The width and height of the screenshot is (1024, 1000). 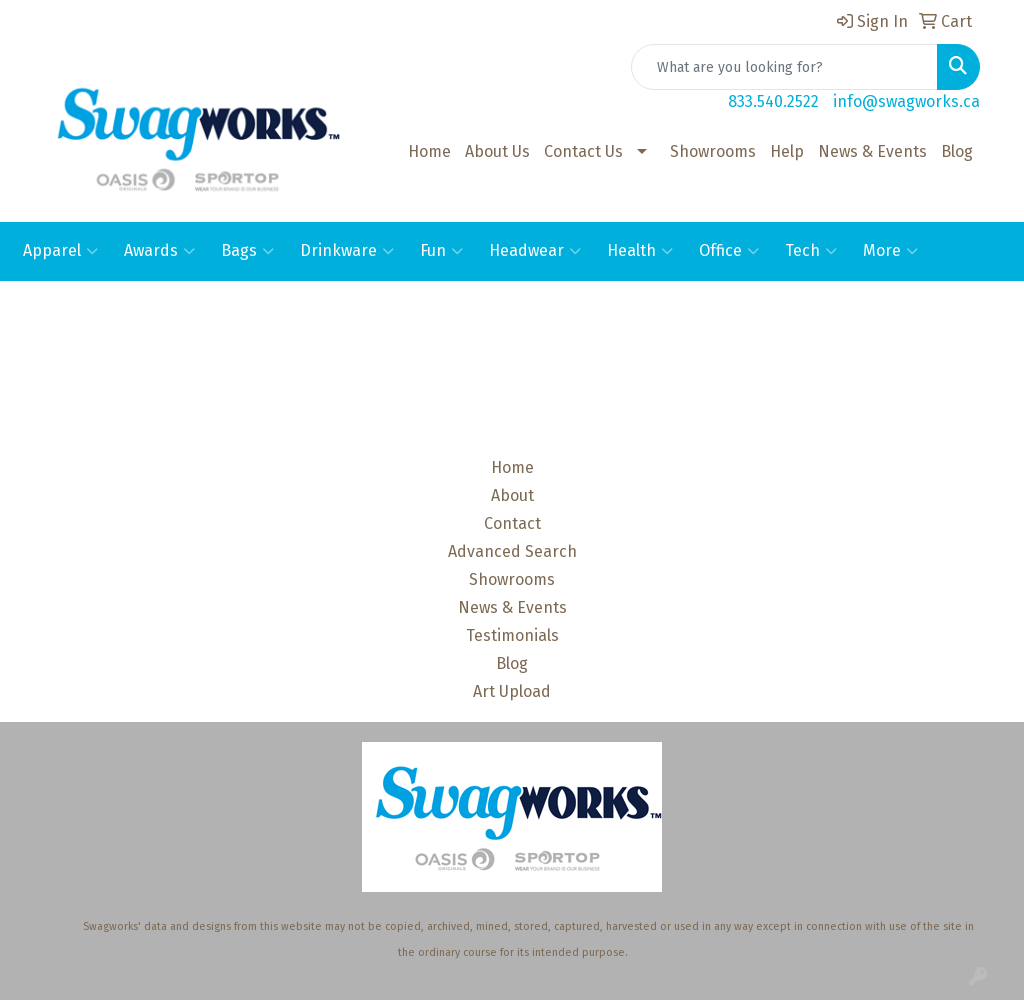 What do you see at coordinates (957, 151) in the screenshot?
I see `Blog` at bounding box center [957, 151].